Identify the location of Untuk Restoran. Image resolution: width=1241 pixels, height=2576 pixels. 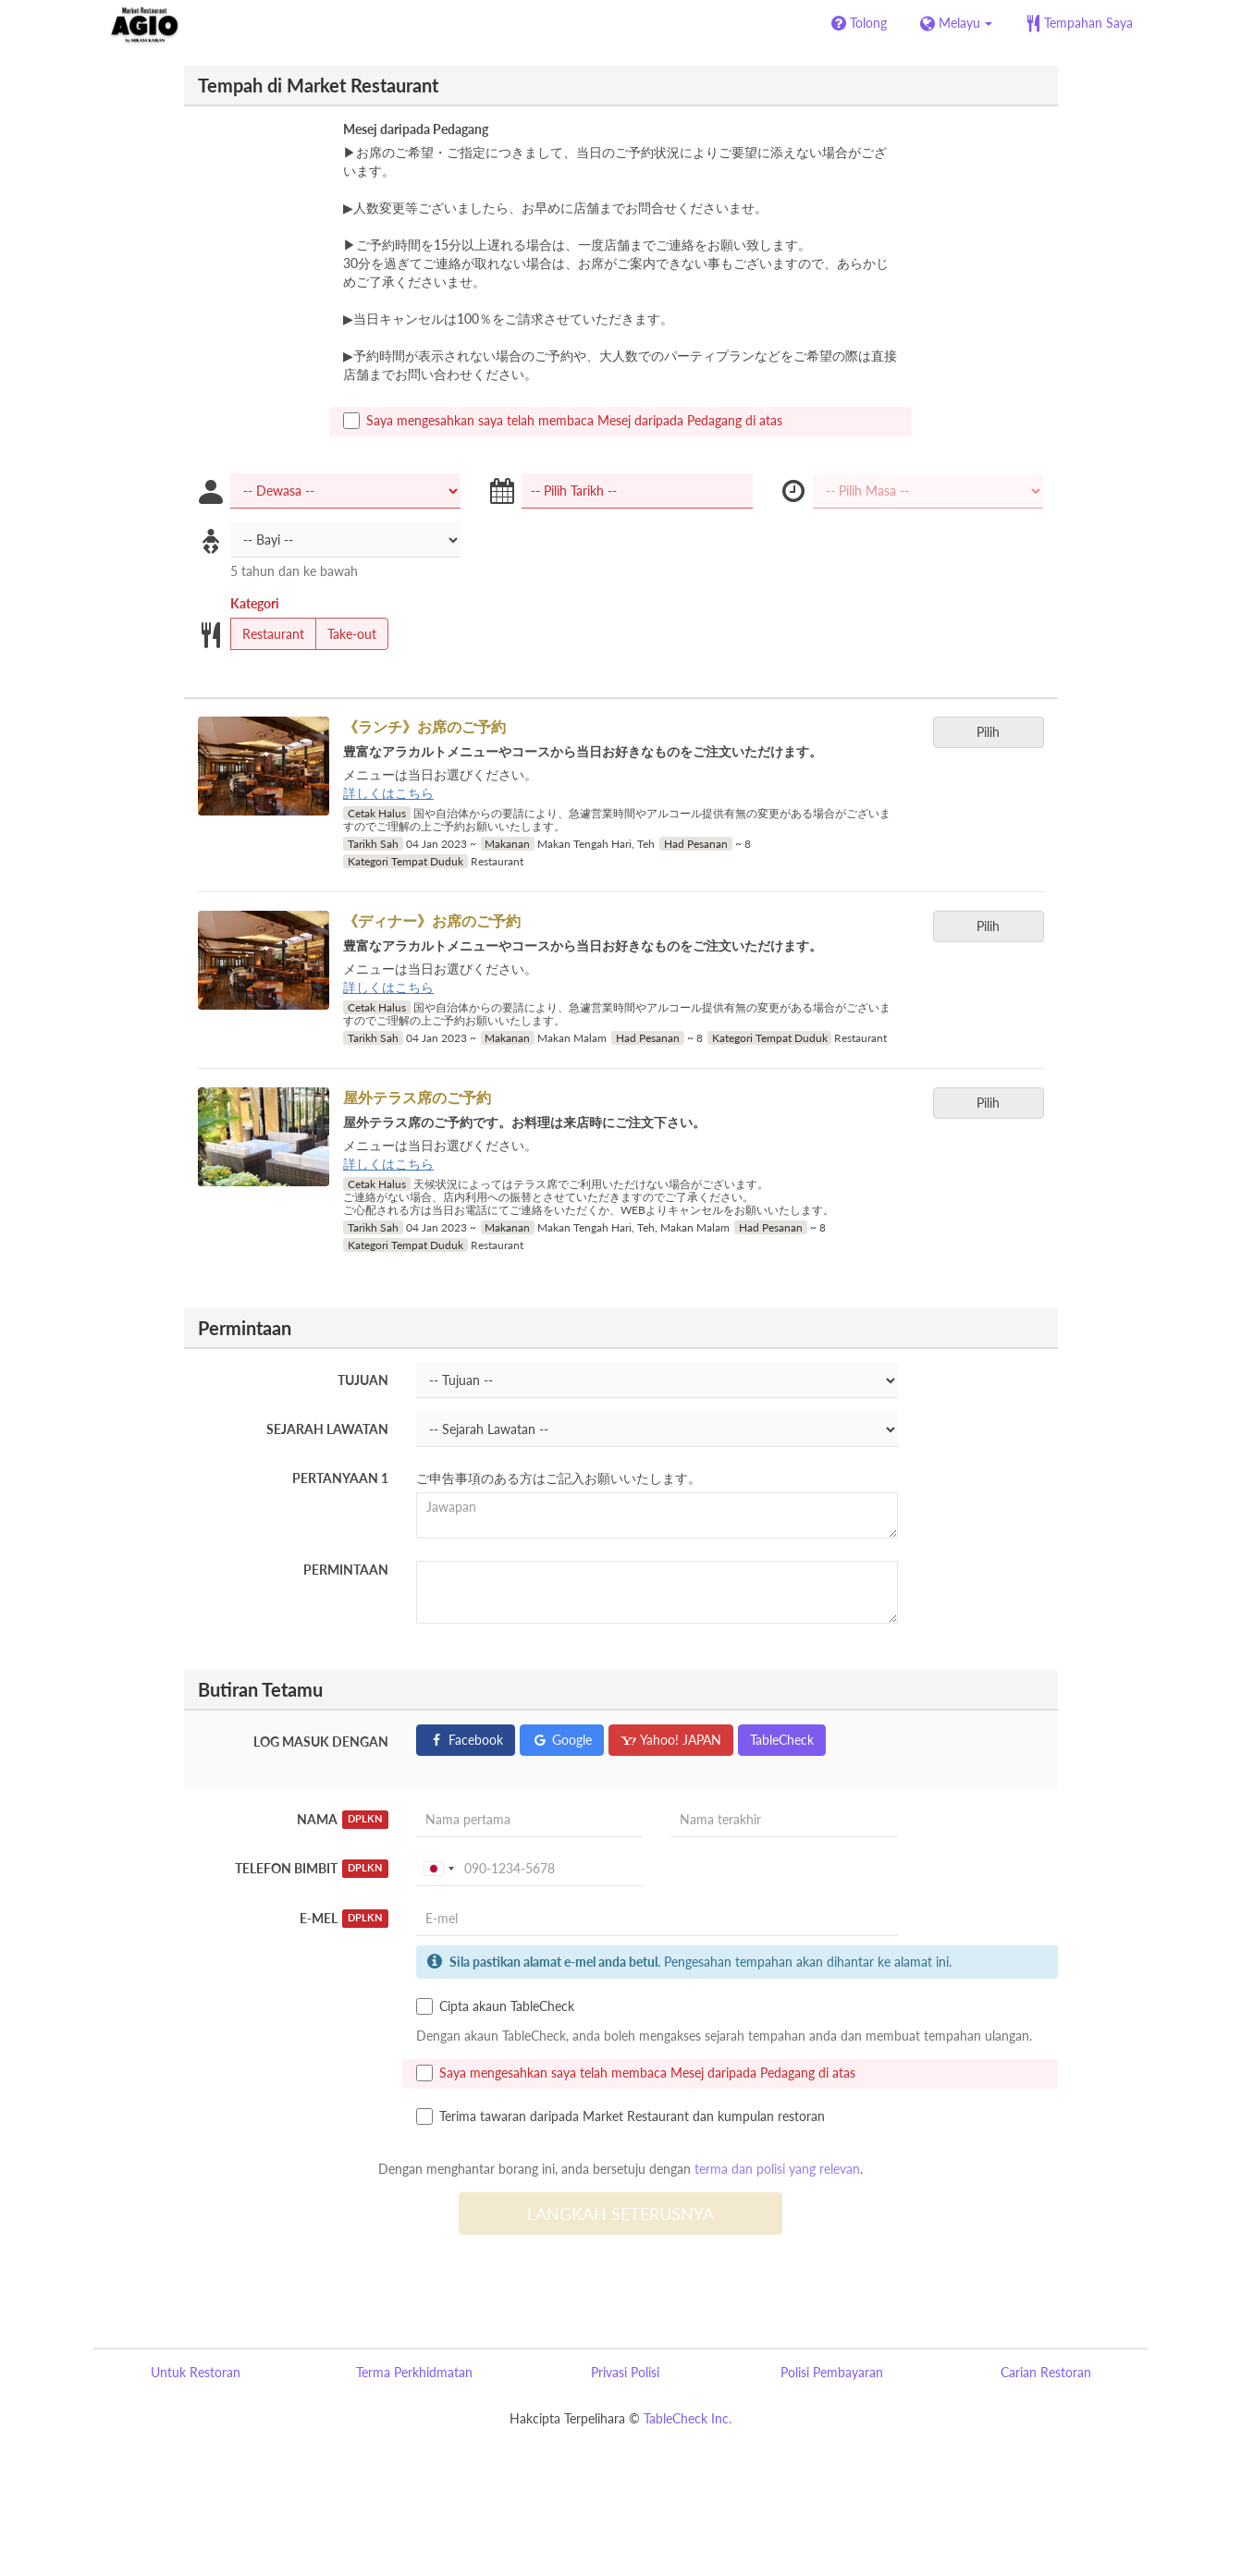
(195, 2372).